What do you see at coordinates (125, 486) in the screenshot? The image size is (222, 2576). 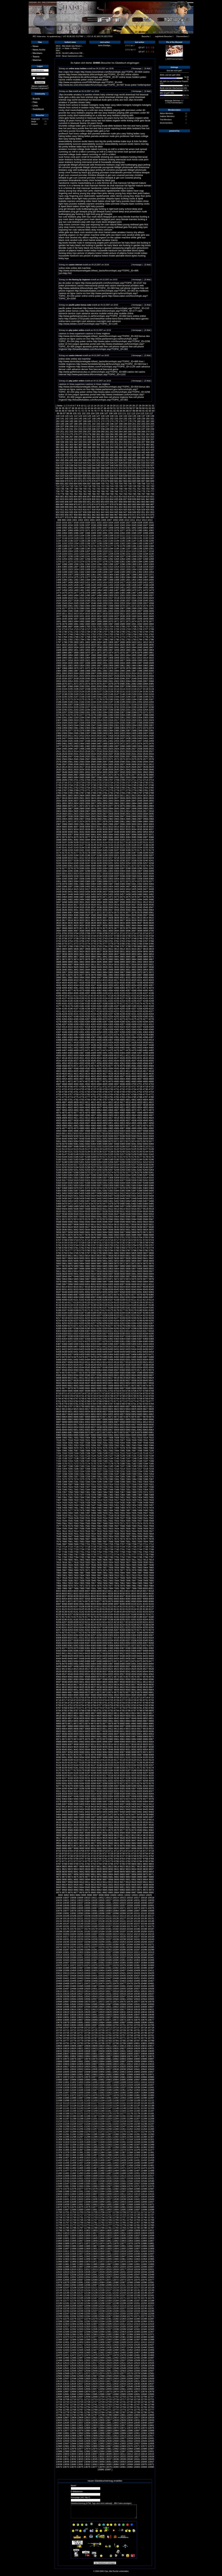 I see `727` at bounding box center [125, 486].